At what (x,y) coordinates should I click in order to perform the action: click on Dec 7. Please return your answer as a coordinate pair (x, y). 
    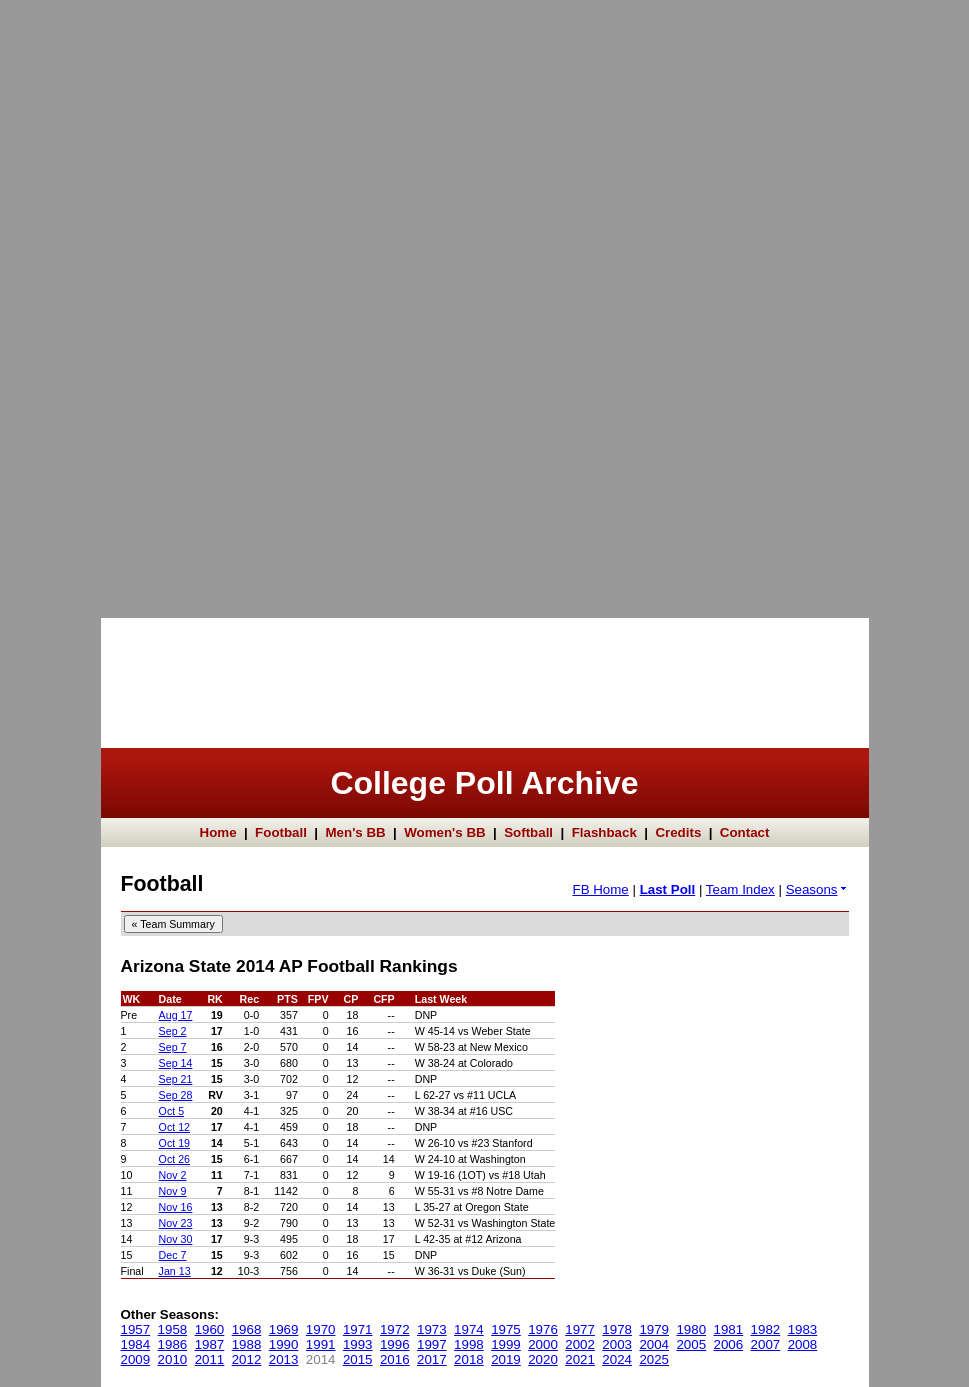
    Looking at the image, I should click on (173, 1255).